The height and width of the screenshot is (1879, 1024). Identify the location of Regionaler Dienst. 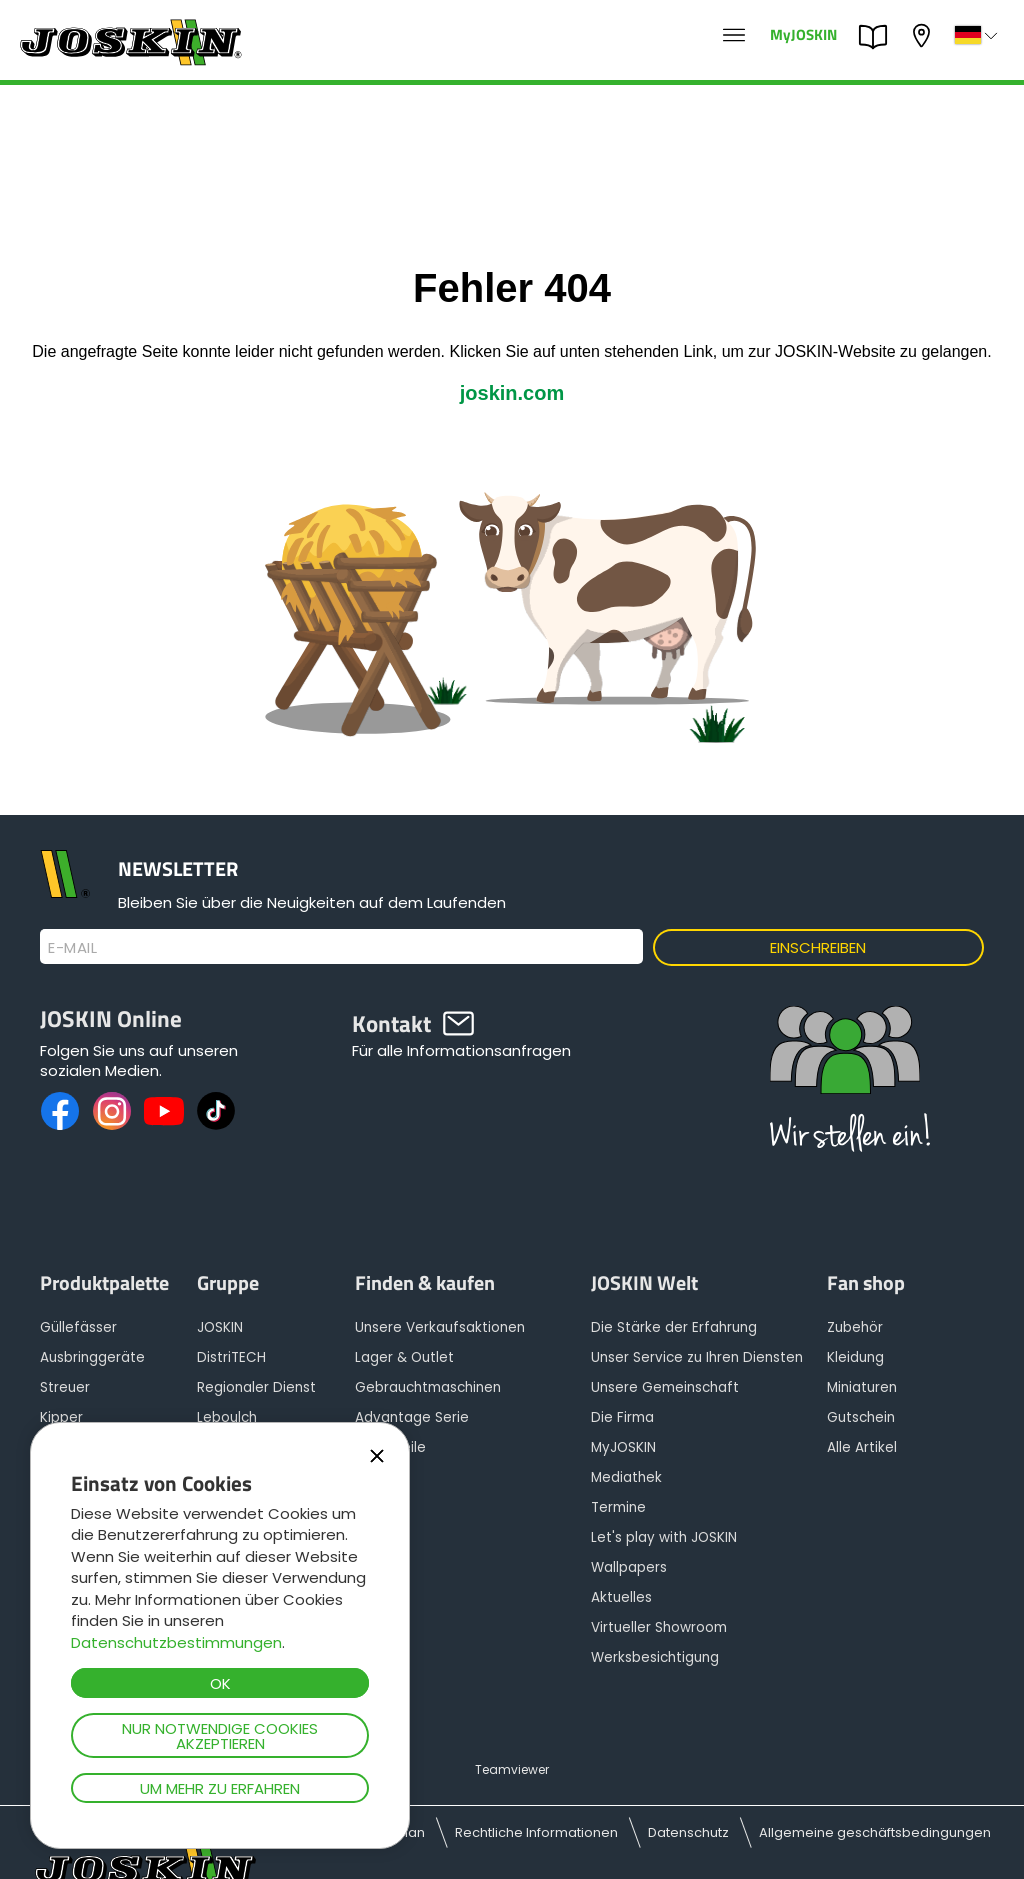
(256, 1387).